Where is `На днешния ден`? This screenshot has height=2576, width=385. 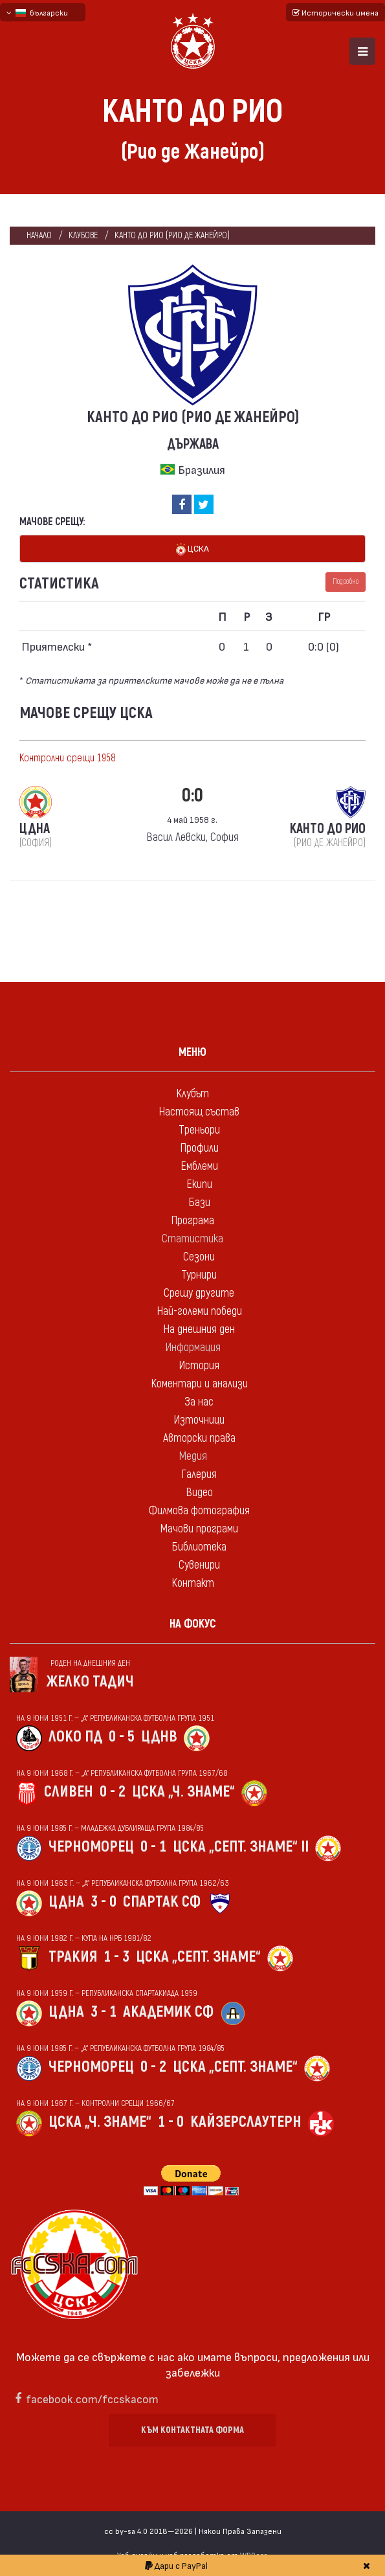 На днешния ден is located at coordinates (199, 1329).